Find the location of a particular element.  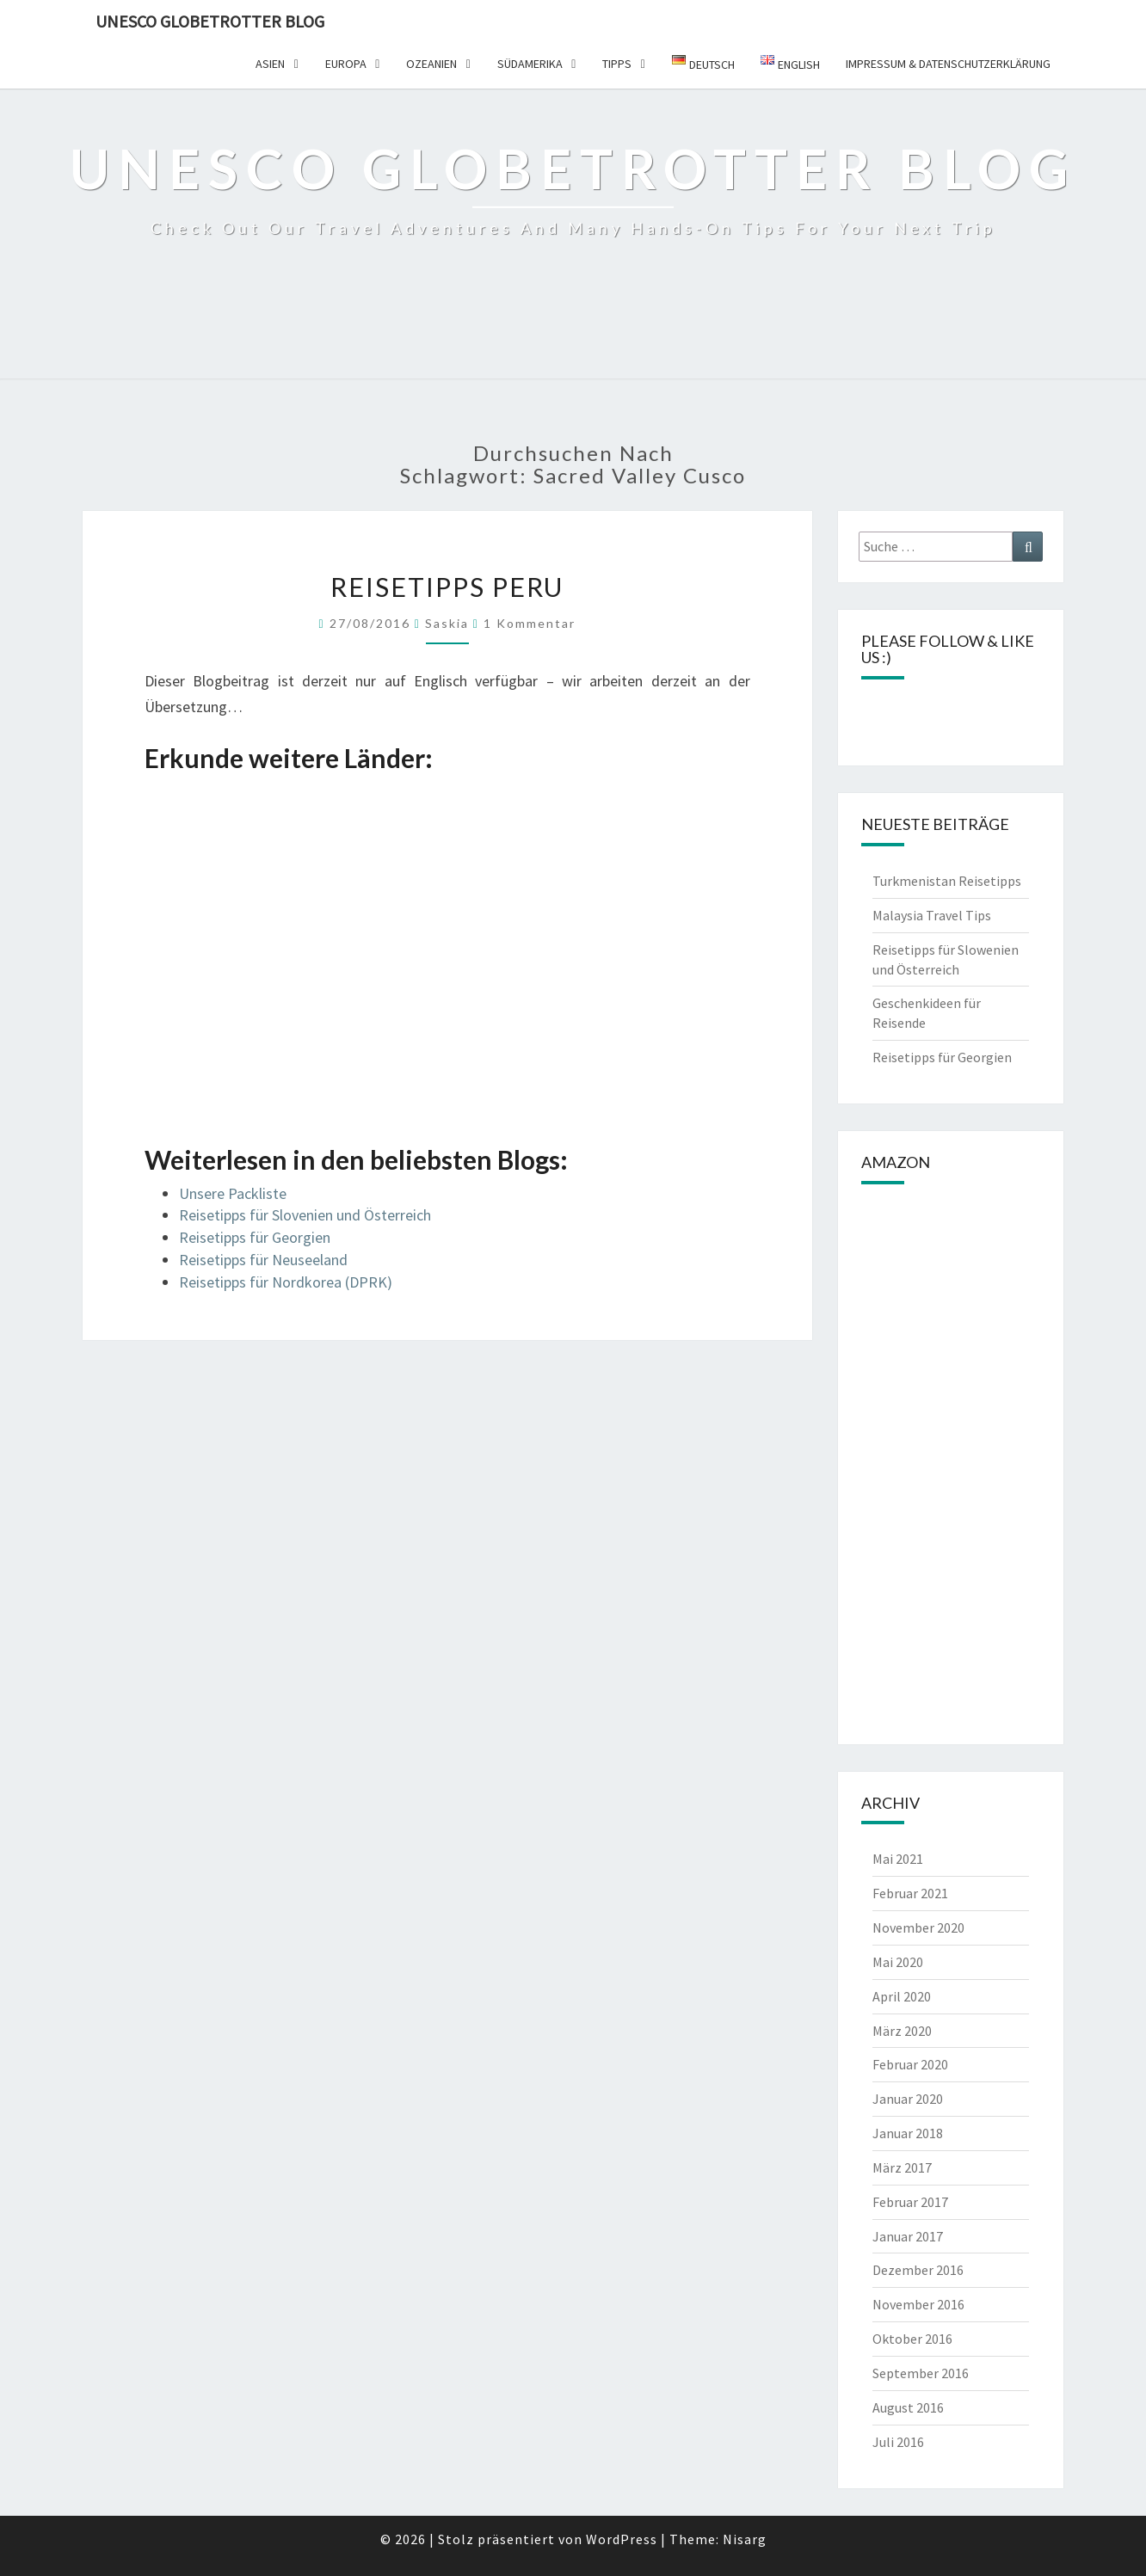

Februar 2020 is located at coordinates (910, 2064).